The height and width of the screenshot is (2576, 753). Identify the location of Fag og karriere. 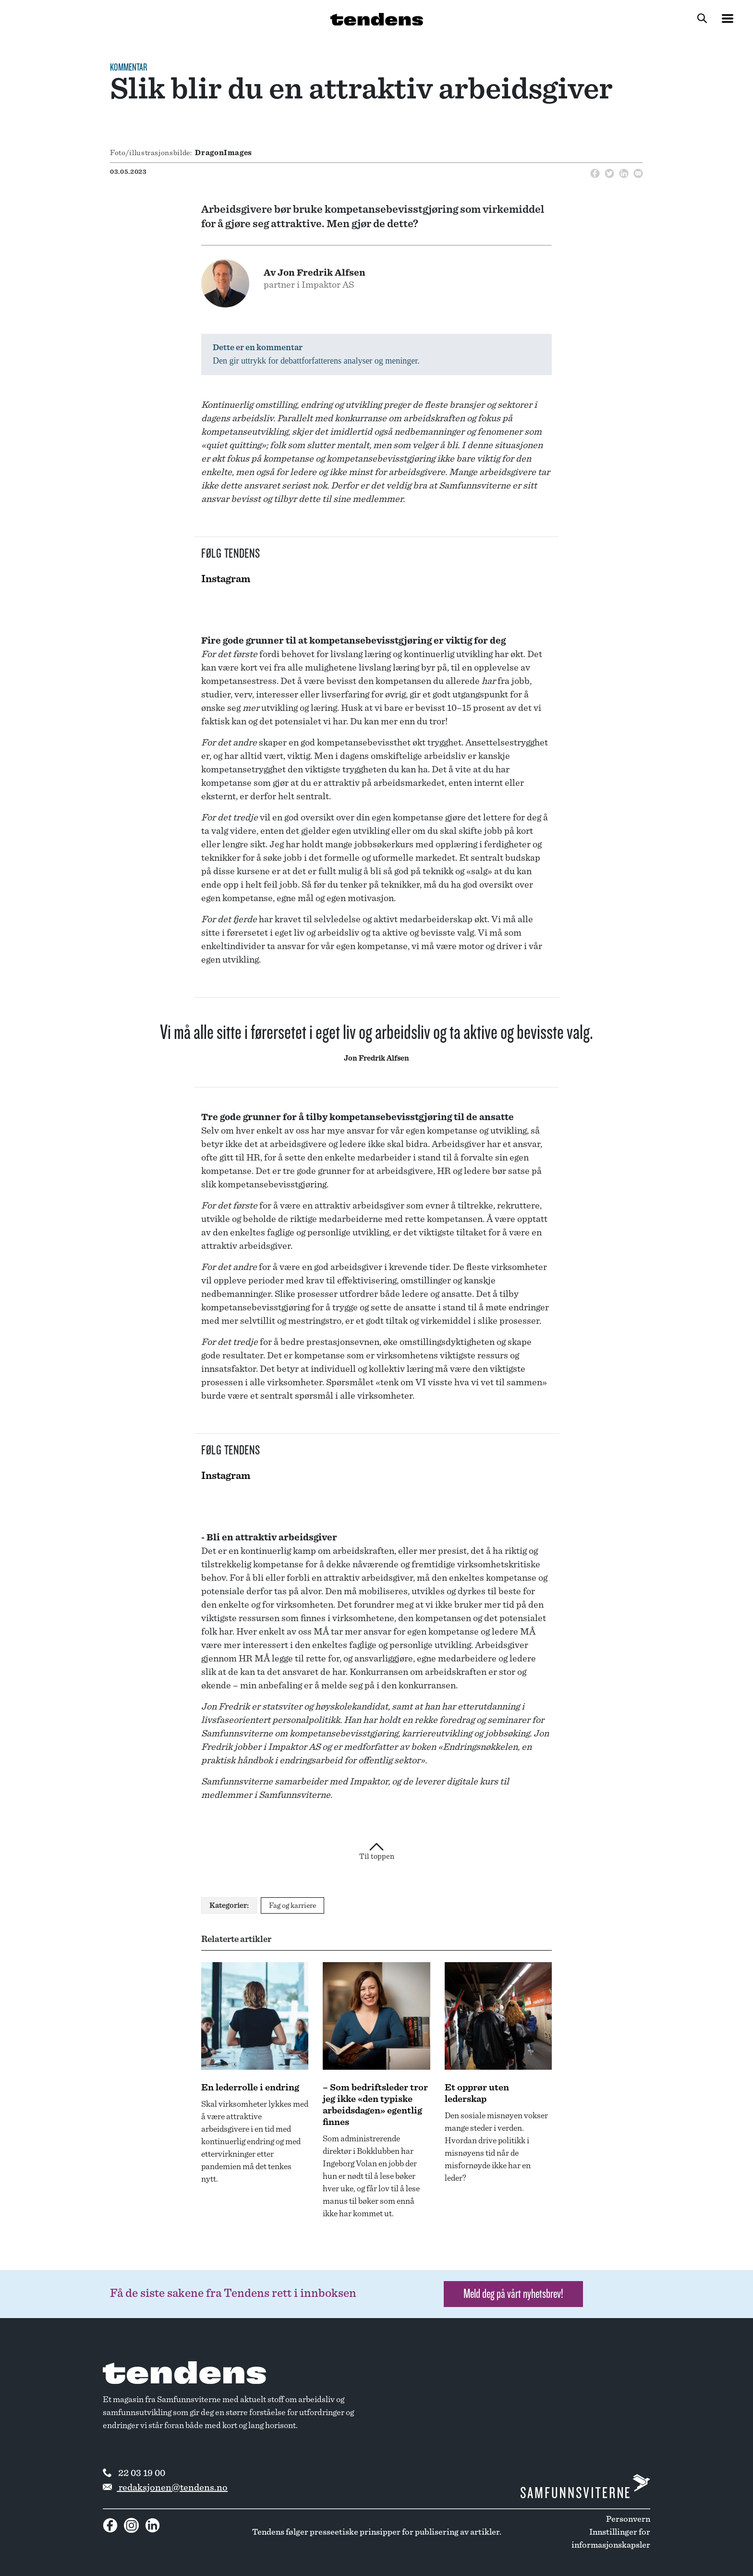
(292, 1905).